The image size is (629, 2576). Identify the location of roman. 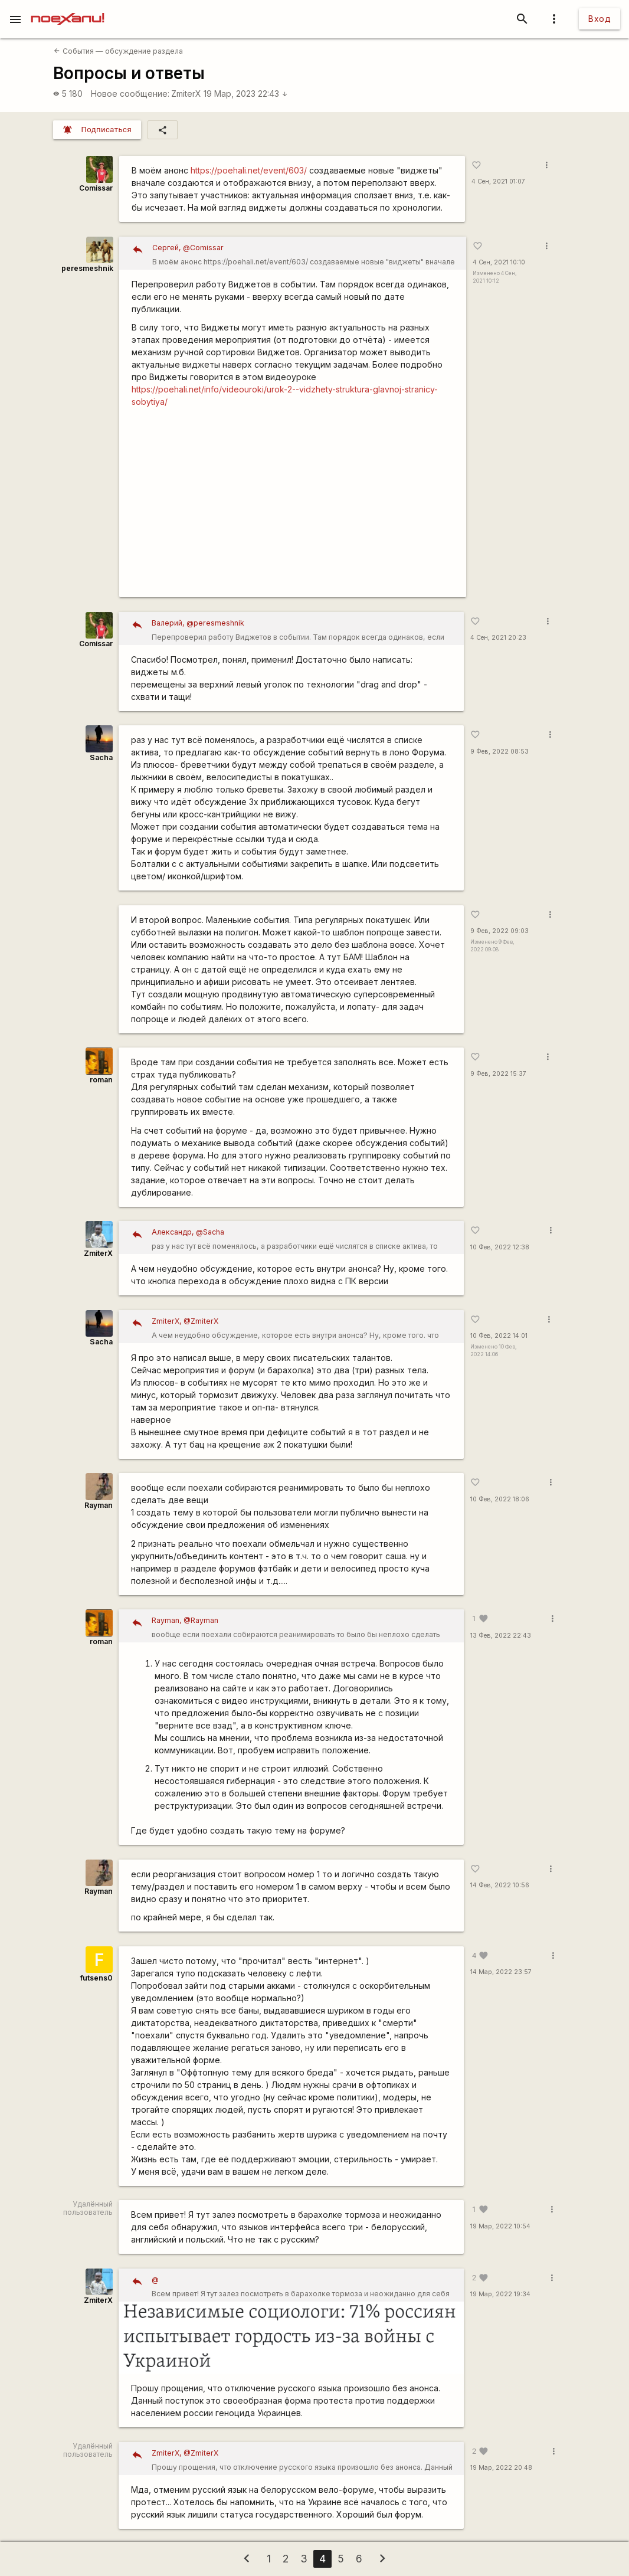
(101, 1079).